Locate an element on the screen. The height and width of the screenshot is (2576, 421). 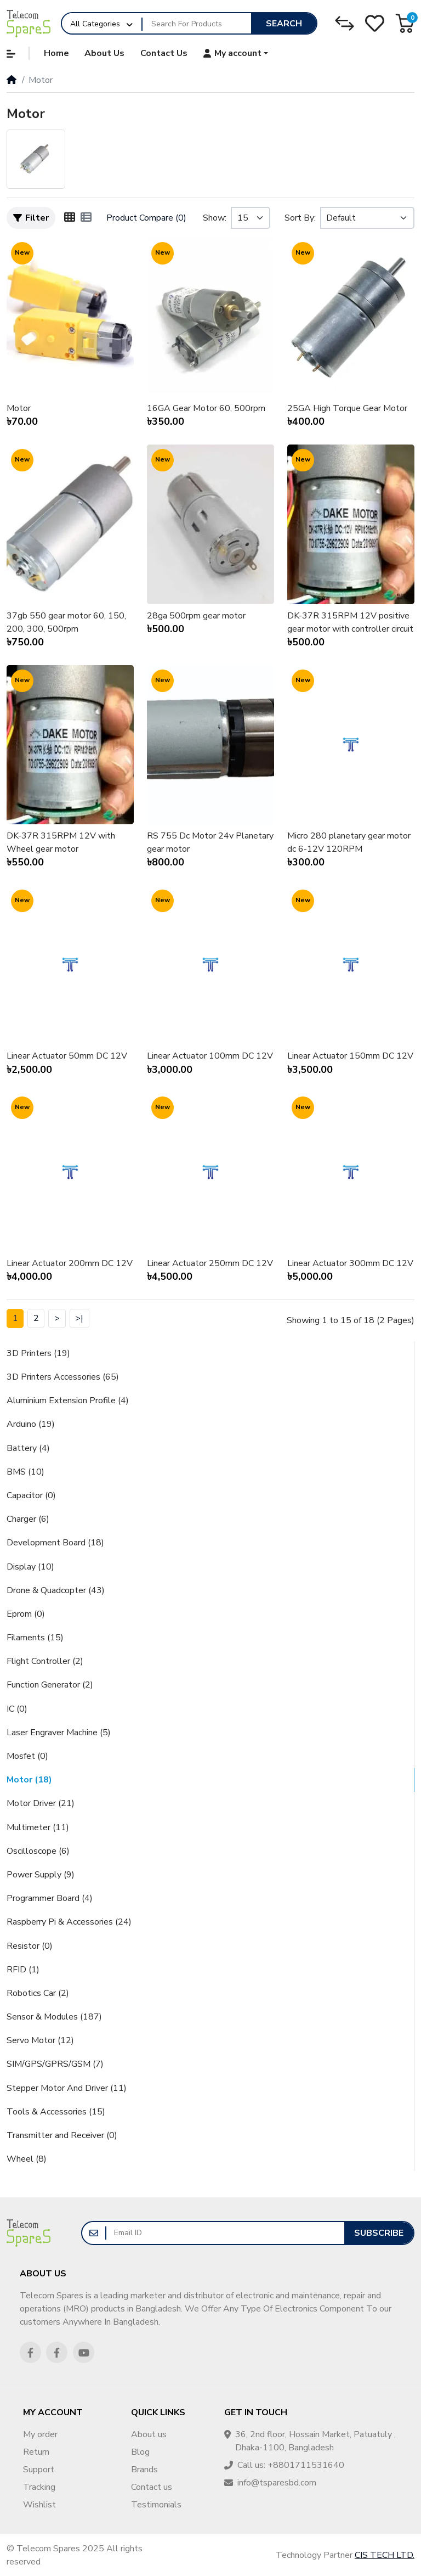
Drone & Quadcopter (43) is located at coordinates (56, 1590).